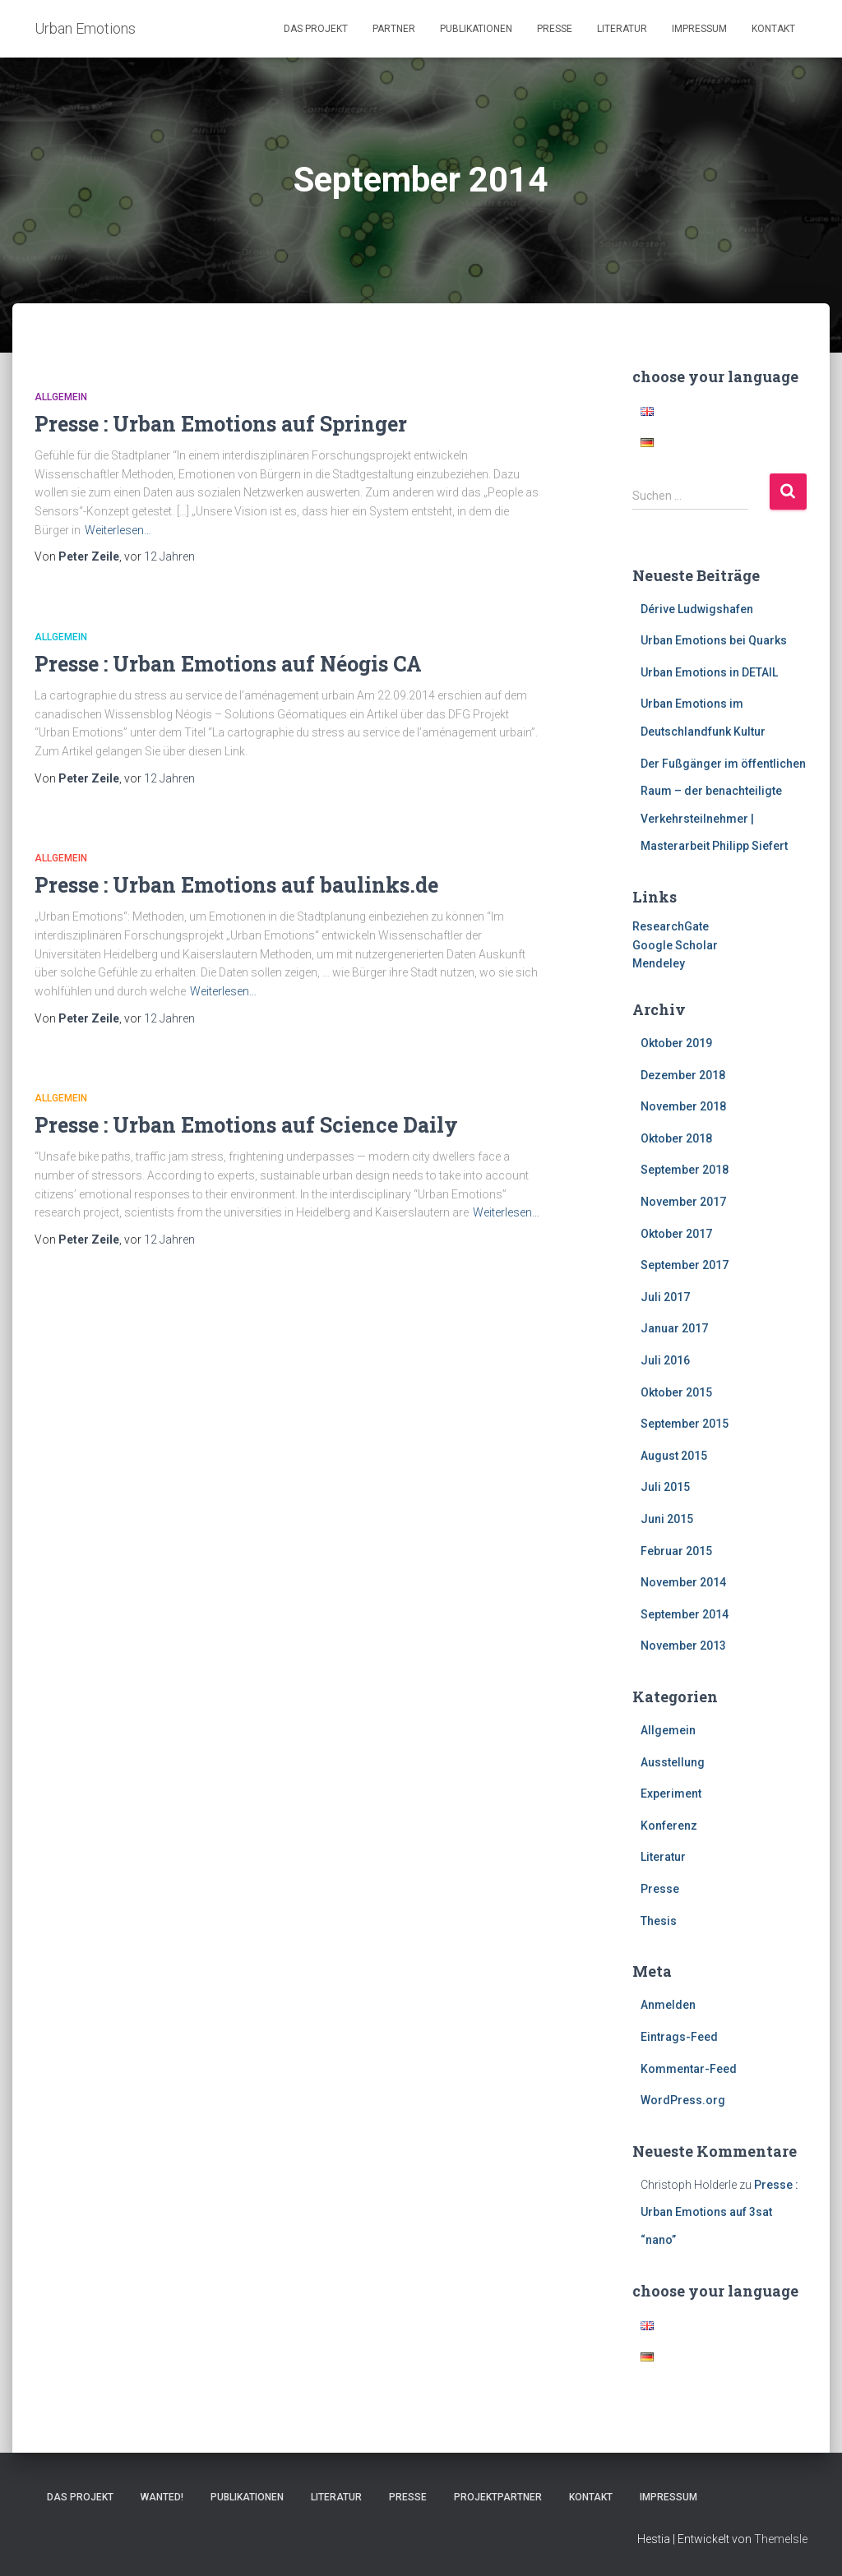 The width and height of the screenshot is (842, 2576). Describe the element at coordinates (683, 1106) in the screenshot. I see `November 2018` at that location.